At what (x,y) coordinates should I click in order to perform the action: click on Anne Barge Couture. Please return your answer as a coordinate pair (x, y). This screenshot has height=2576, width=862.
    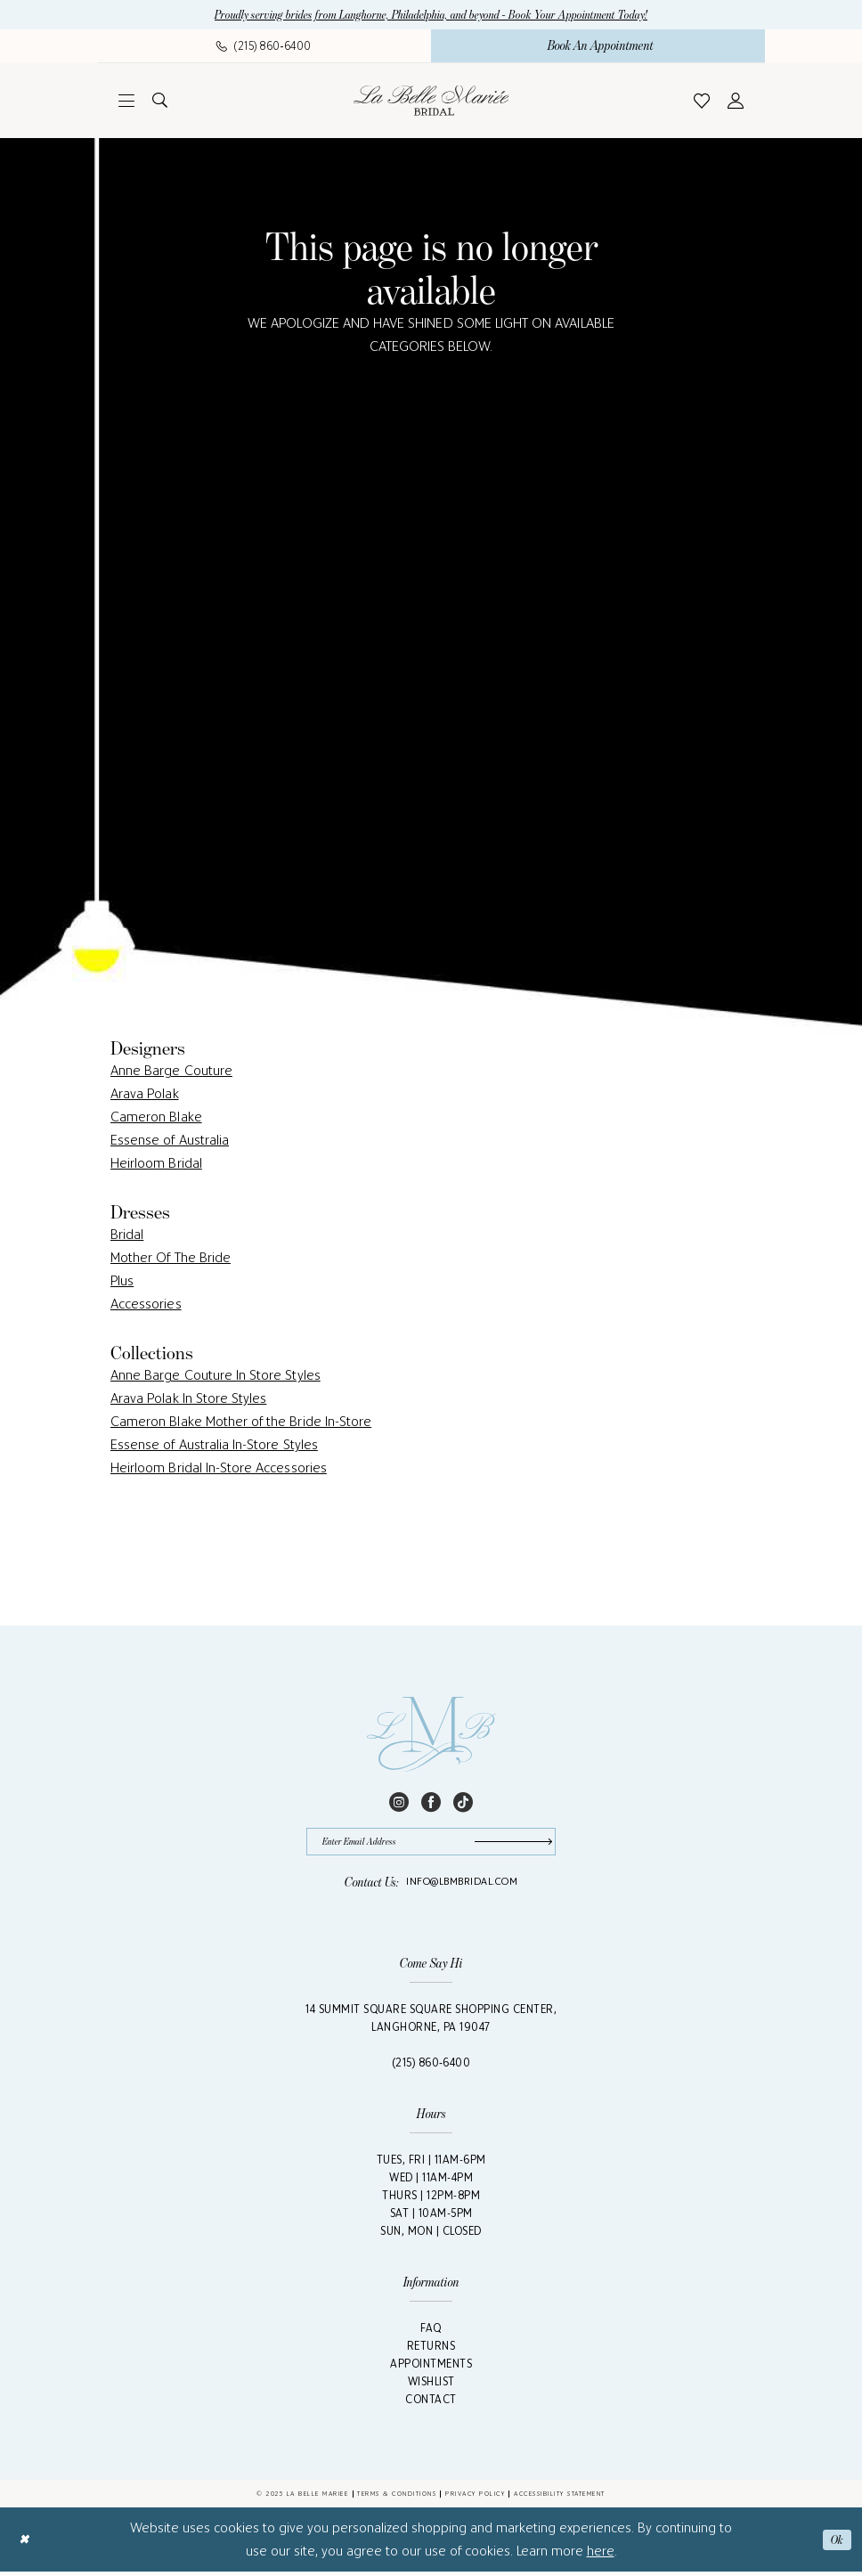
    Looking at the image, I should click on (171, 1072).